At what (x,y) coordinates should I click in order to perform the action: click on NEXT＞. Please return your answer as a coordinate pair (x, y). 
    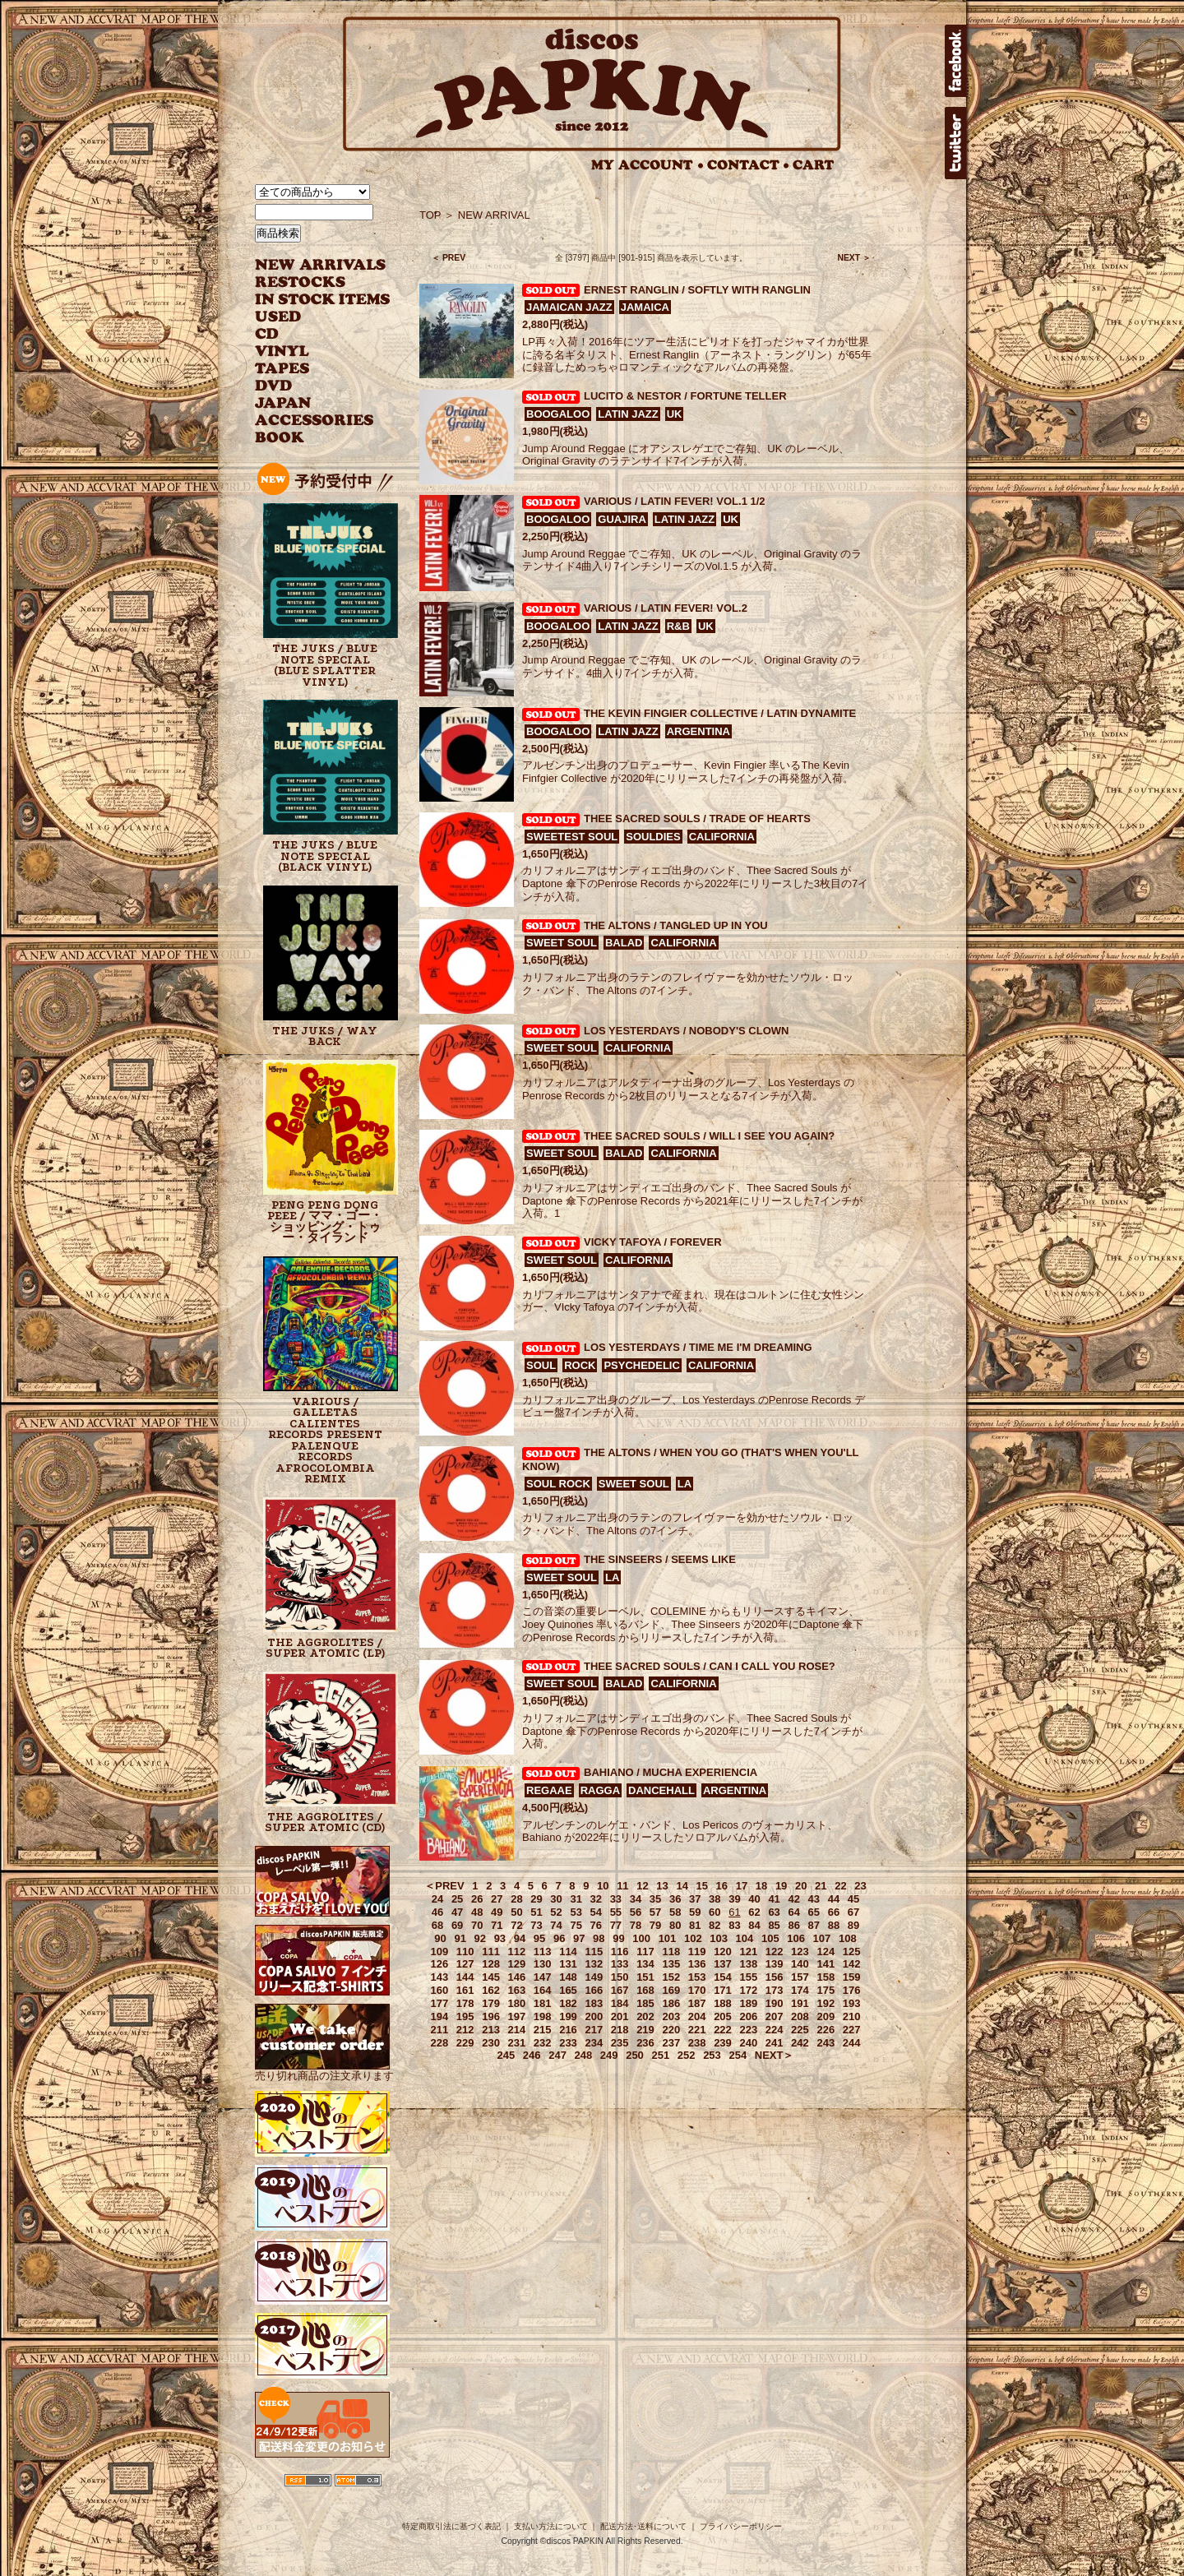
    Looking at the image, I should click on (774, 2055).